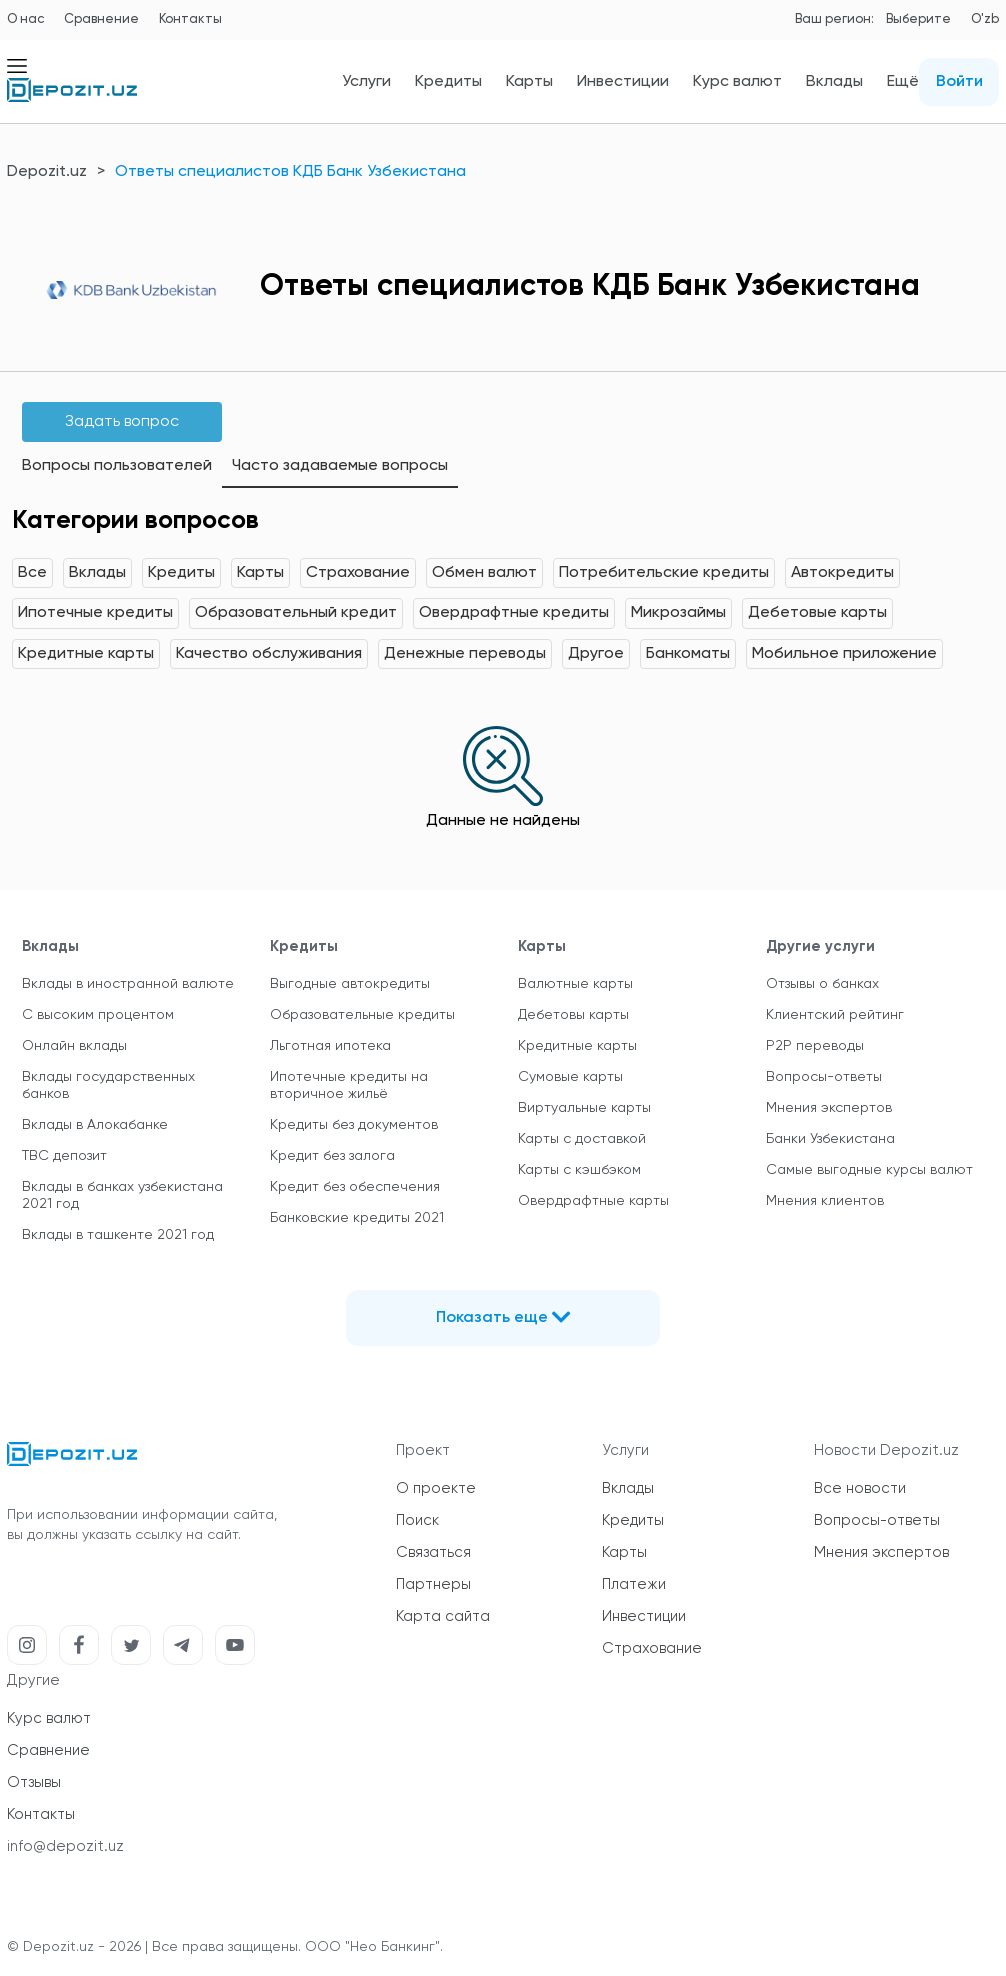 The width and height of the screenshot is (1006, 1976). What do you see at coordinates (95, 1125) in the screenshot?
I see `Вклады в Алокабанке` at bounding box center [95, 1125].